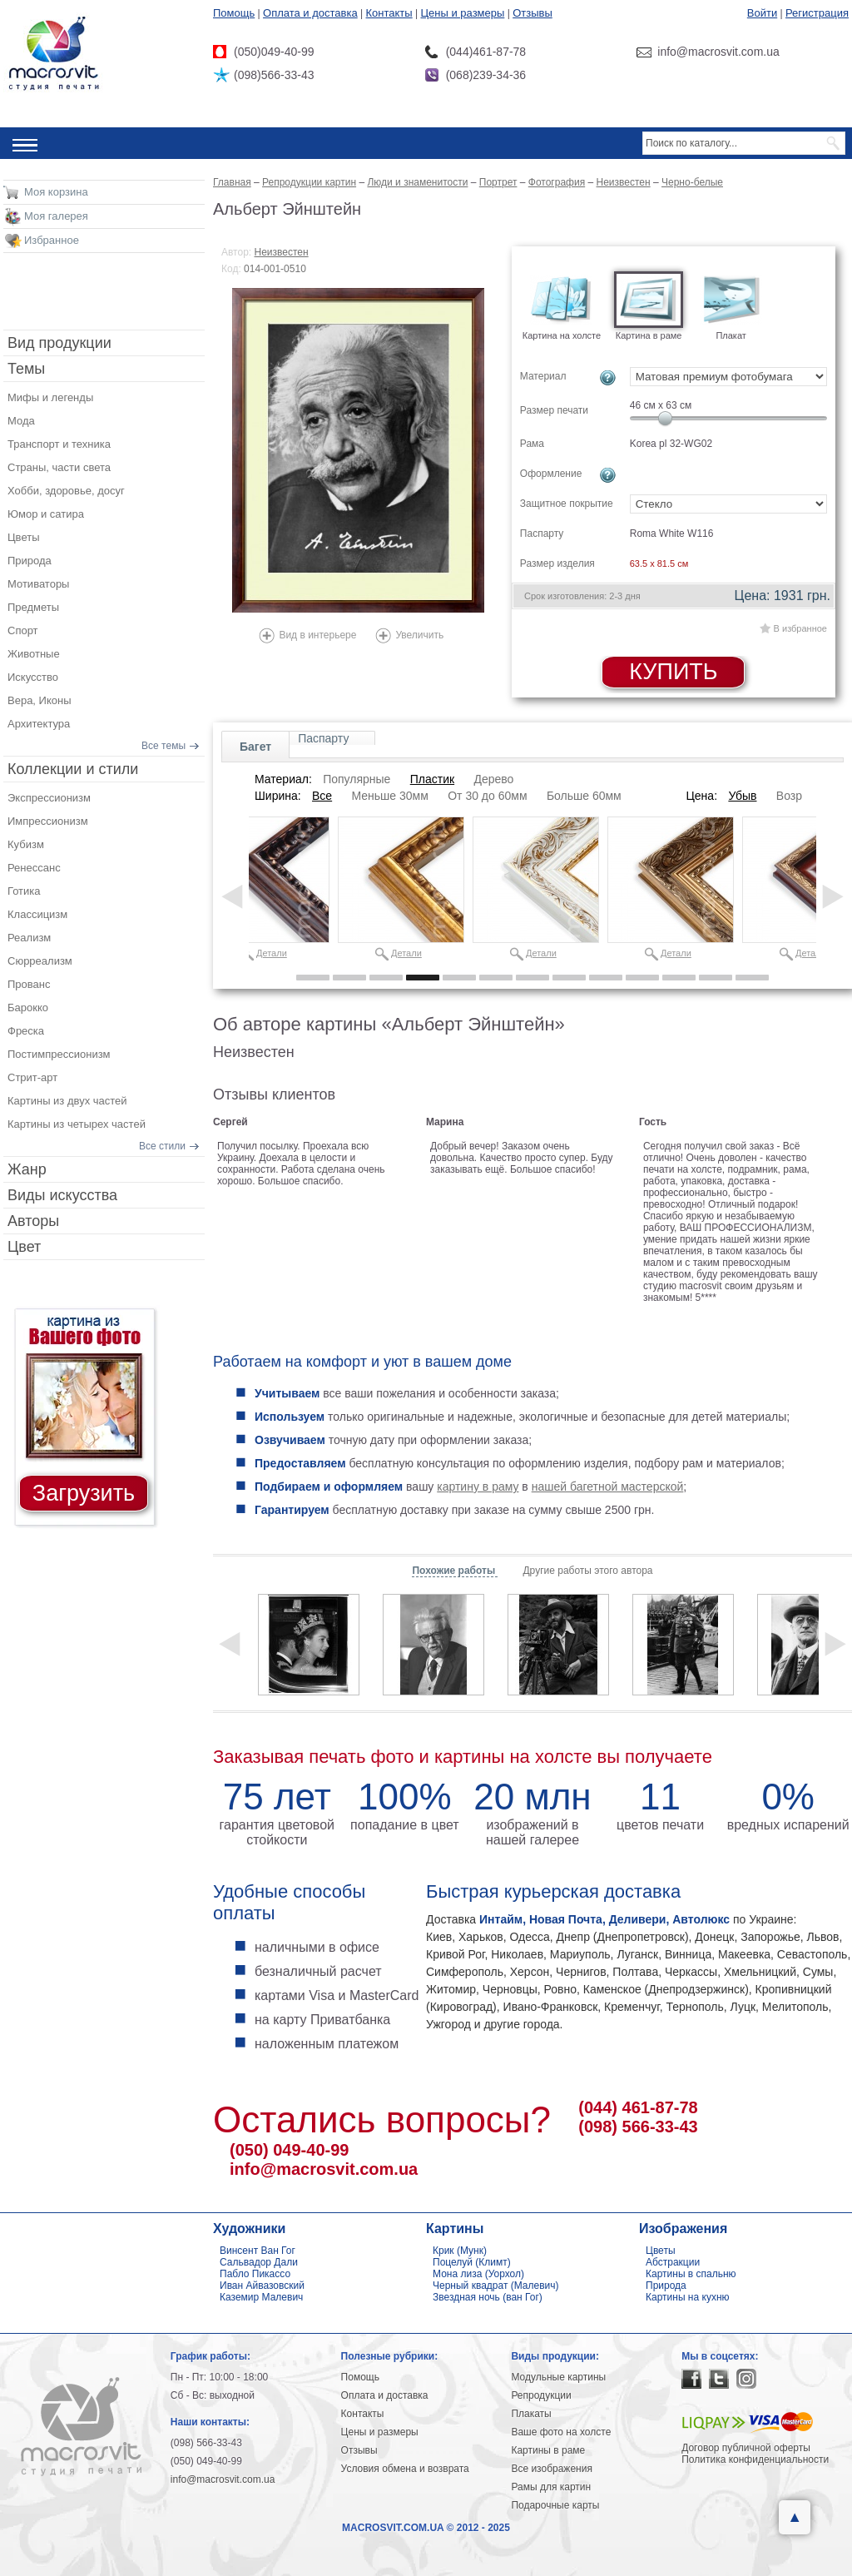 This screenshot has height=2576, width=852. Describe the element at coordinates (33, 607) in the screenshot. I see `Предметы` at that location.